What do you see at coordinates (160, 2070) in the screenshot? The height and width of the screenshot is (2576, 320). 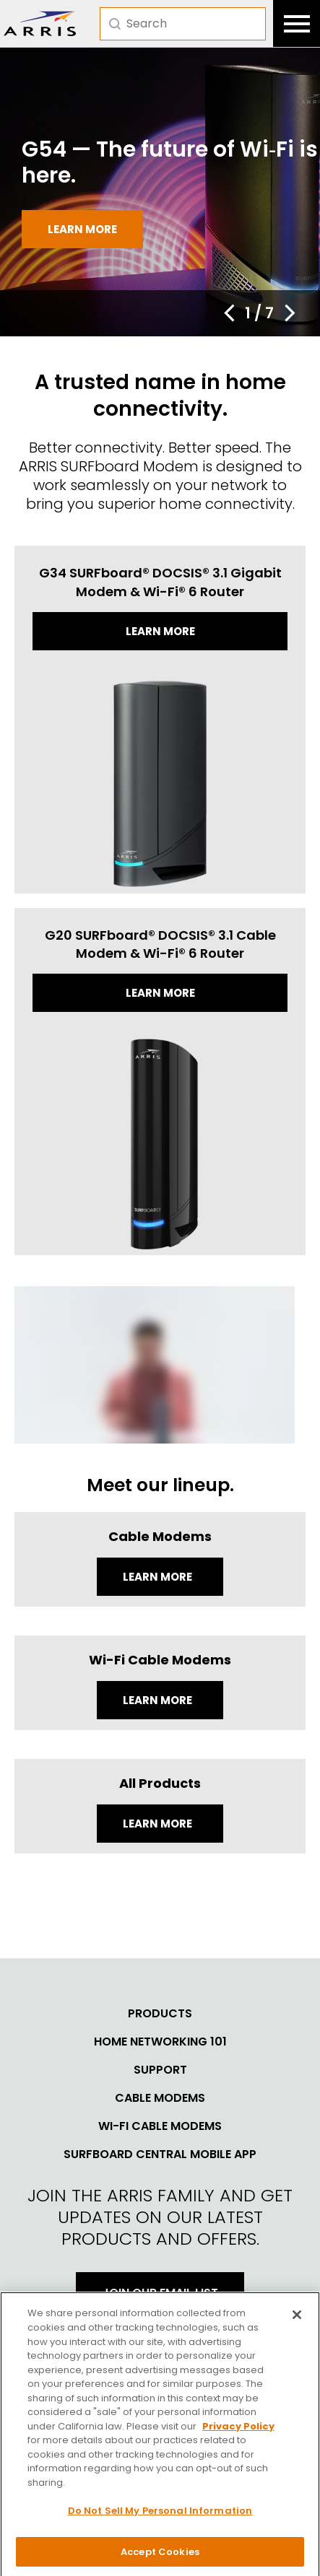 I see `Support` at bounding box center [160, 2070].